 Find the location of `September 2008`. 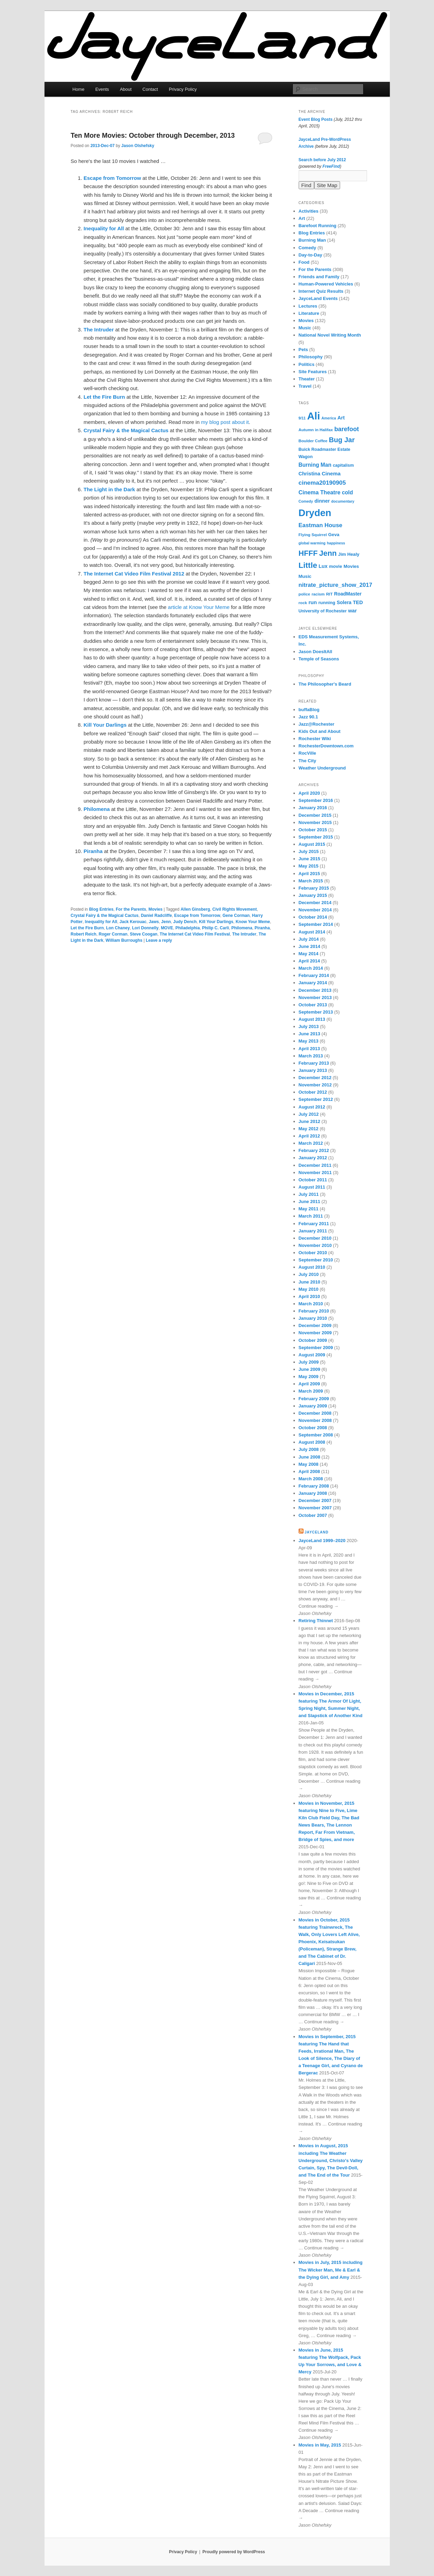

September 2008 is located at coordinates (316, 1434).